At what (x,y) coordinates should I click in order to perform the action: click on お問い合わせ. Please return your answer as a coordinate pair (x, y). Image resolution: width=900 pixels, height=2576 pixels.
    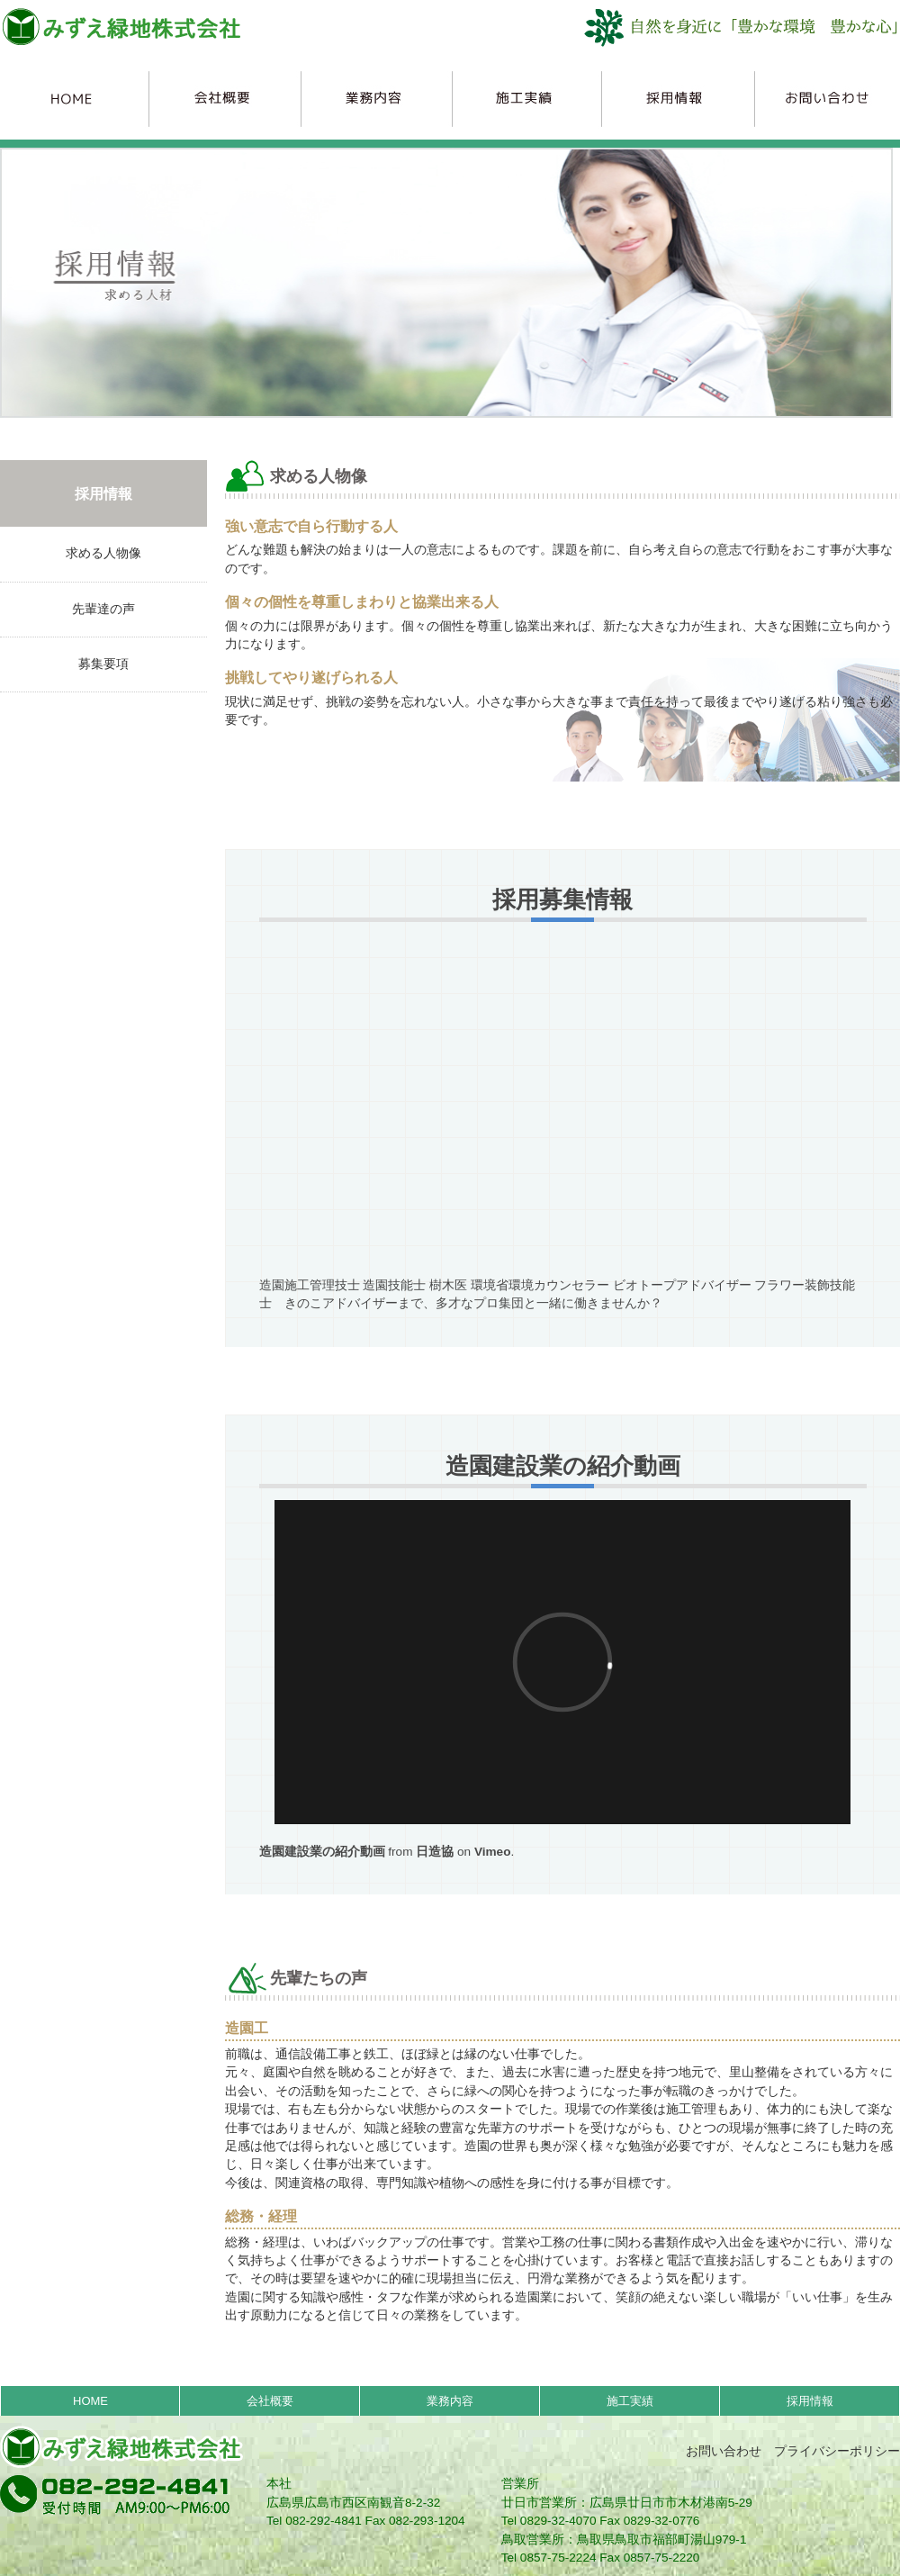
    Looking at the image, I should click on (723, 2451).